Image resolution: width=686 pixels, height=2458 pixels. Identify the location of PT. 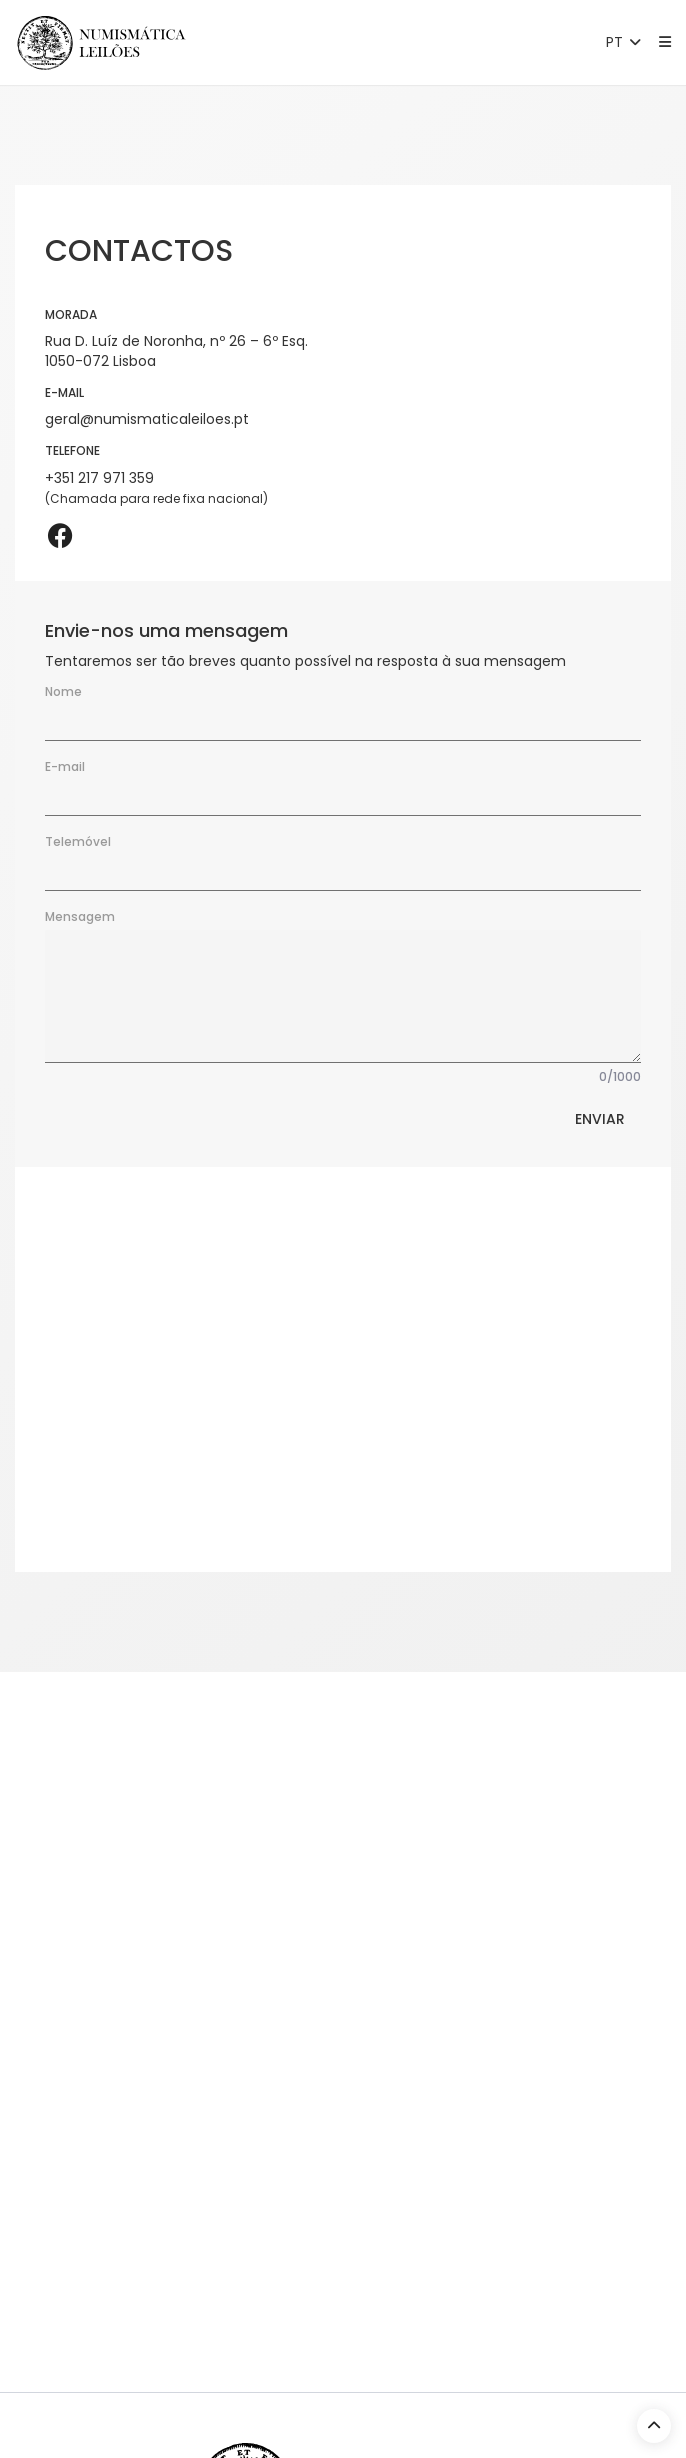
(625, 42).